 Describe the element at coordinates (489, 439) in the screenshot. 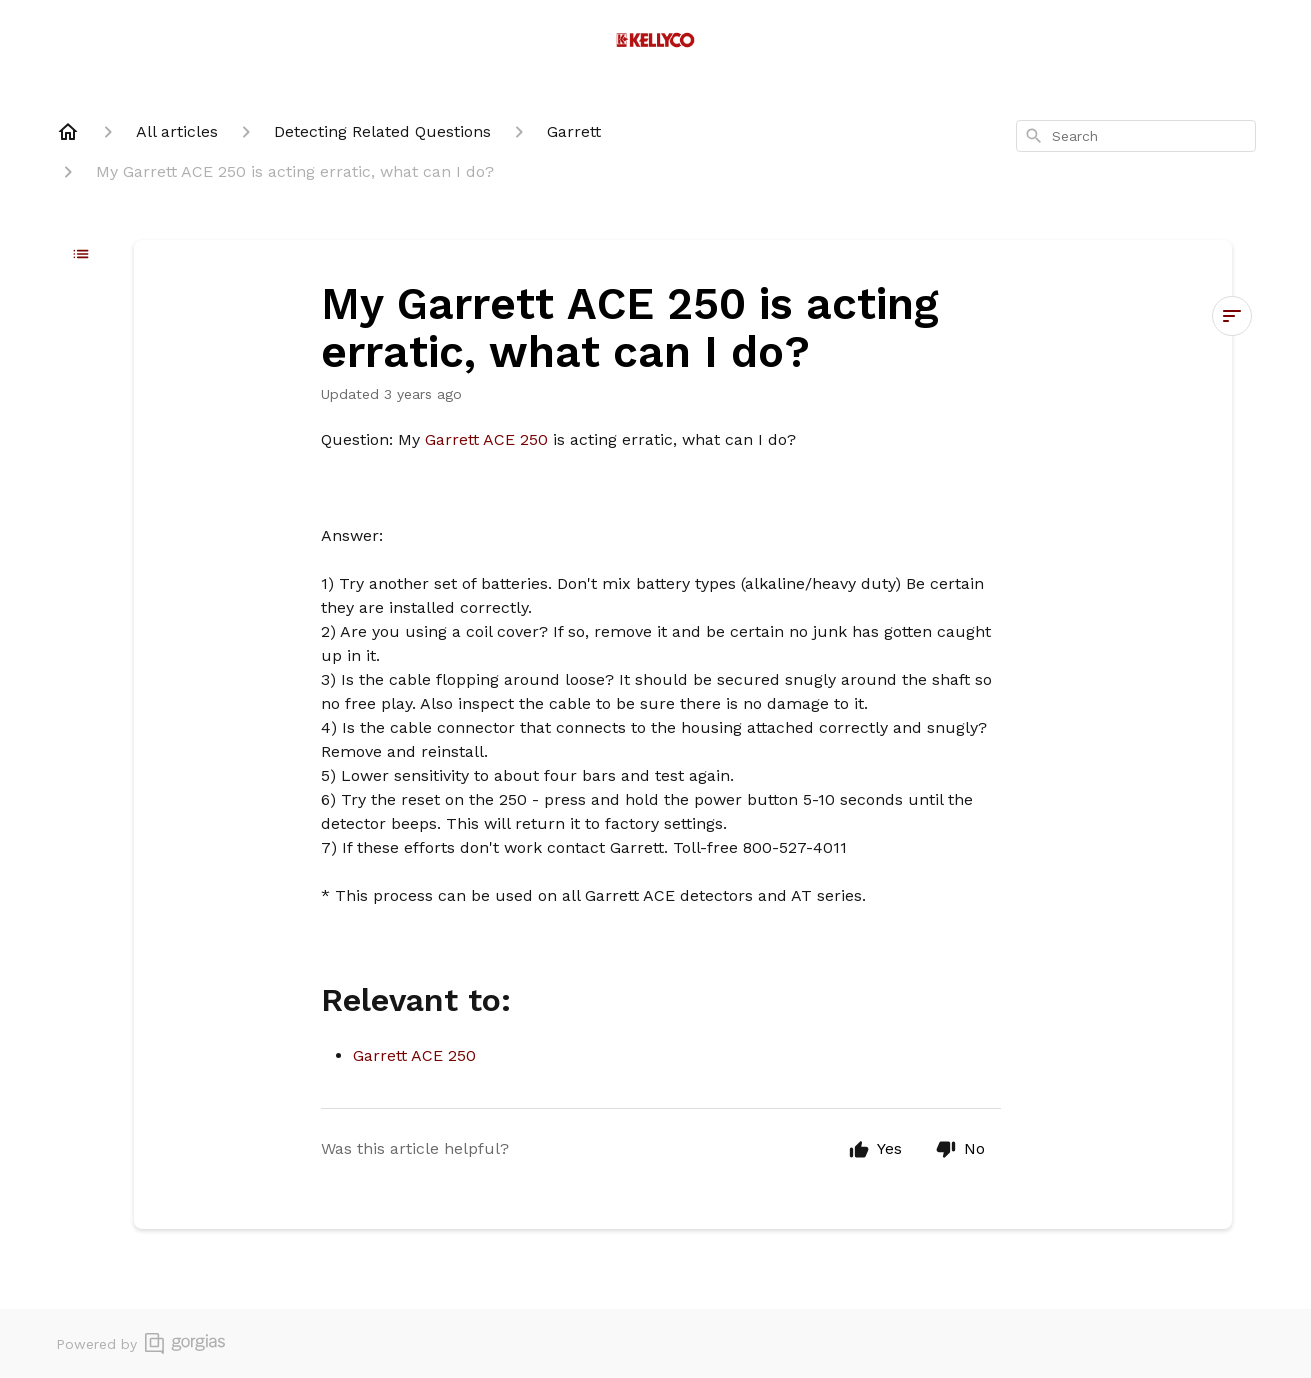

I see `Garrett ACE 250` at that location.